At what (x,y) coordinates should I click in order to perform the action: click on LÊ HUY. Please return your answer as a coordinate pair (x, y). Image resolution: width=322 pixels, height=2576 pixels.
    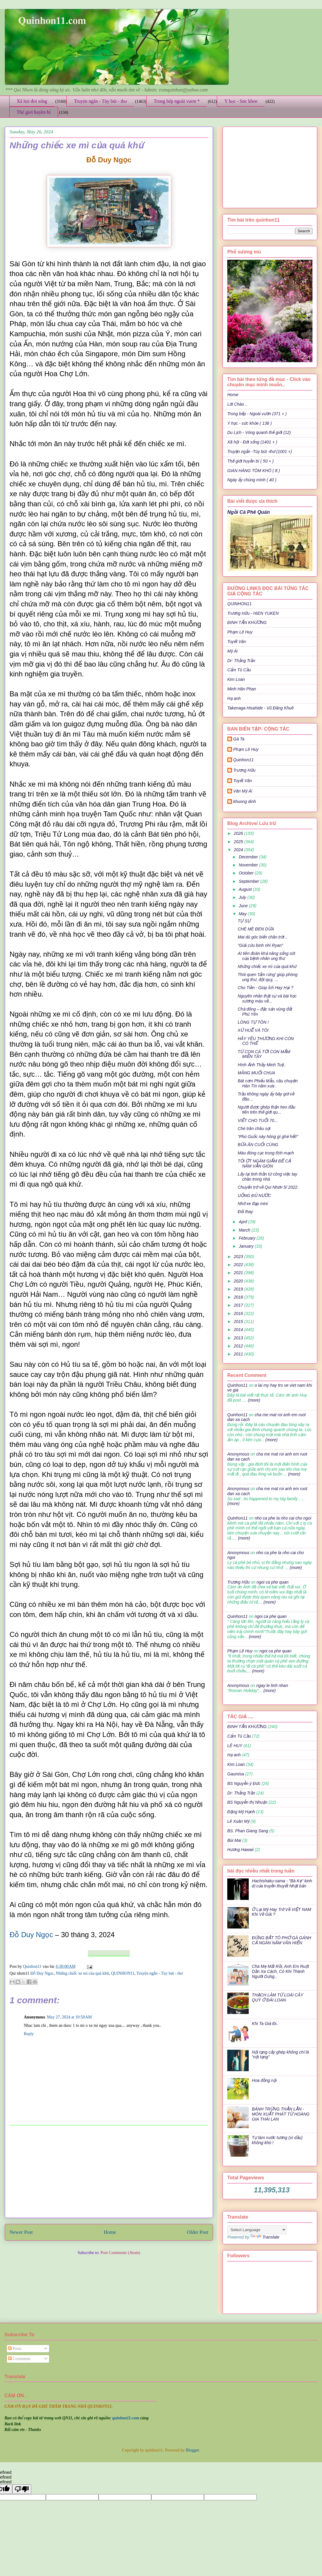
    Looking at the image, I should click on (234, 1745).